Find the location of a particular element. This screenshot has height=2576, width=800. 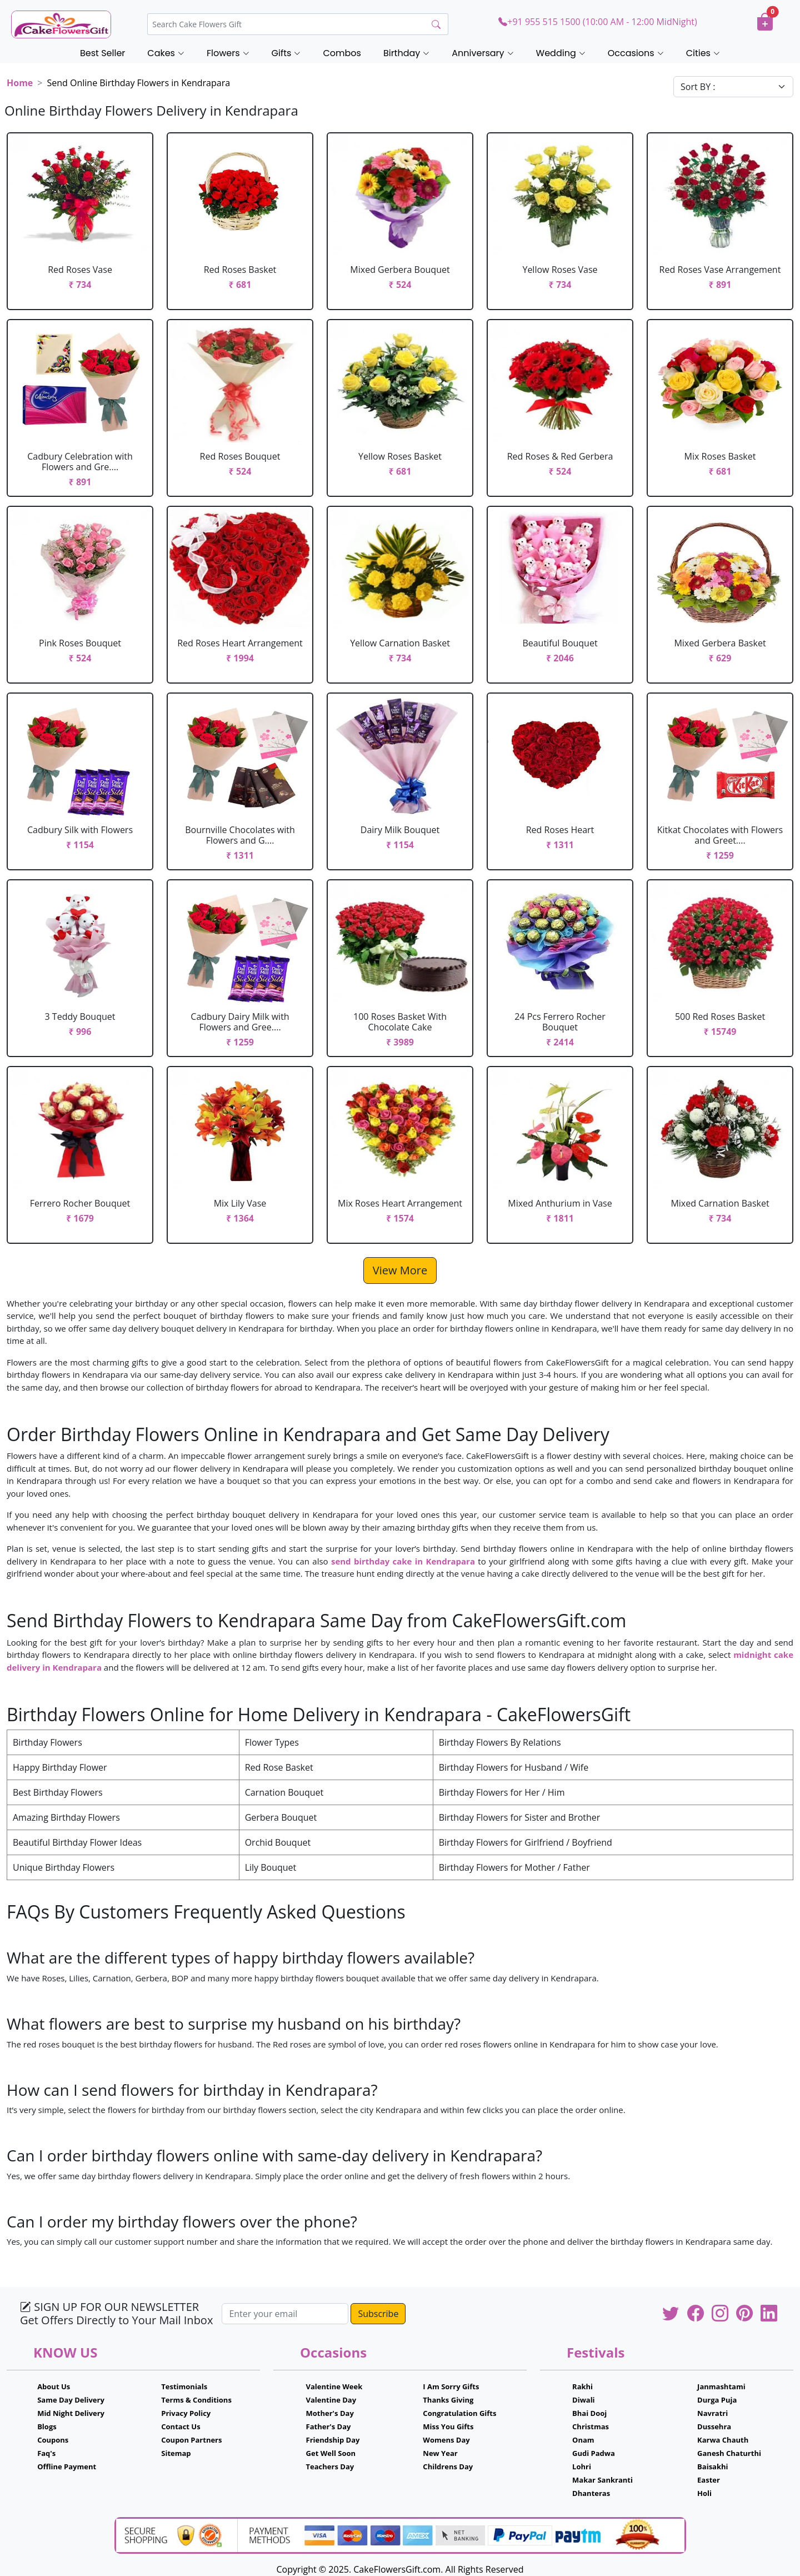

Terms & Conditions is located at coordinates (196, 2400).